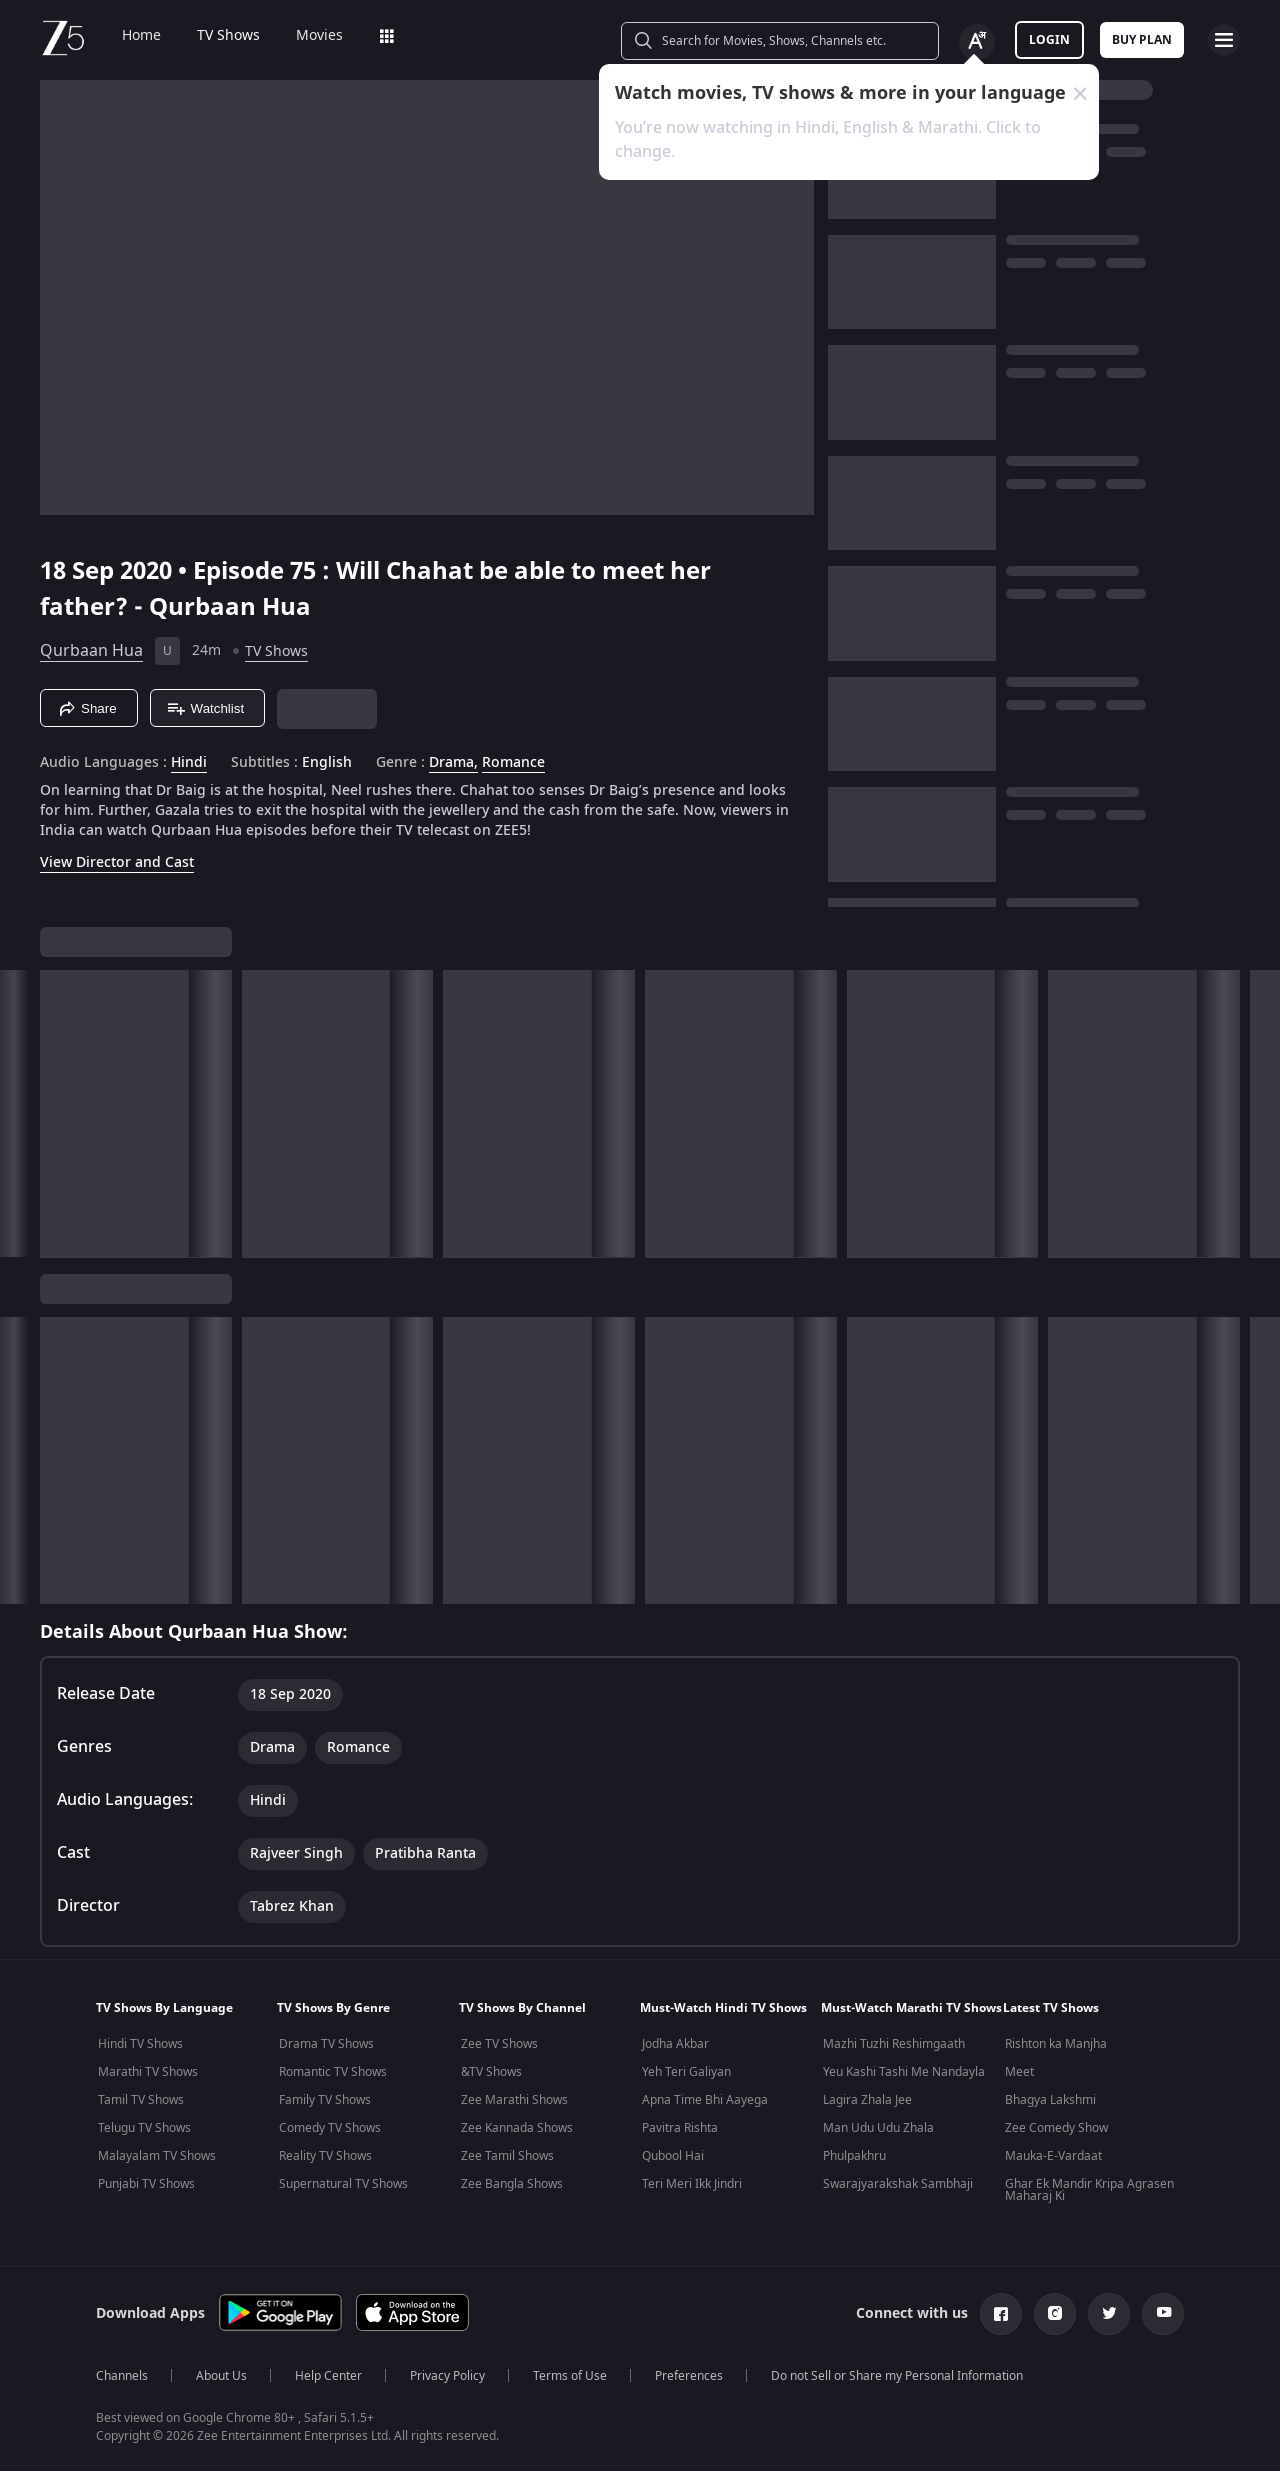 Image resolution: width=1280 pixels, height=2471 pixels. I want to click on Supernatural TV Shows, so click(343, 2184).